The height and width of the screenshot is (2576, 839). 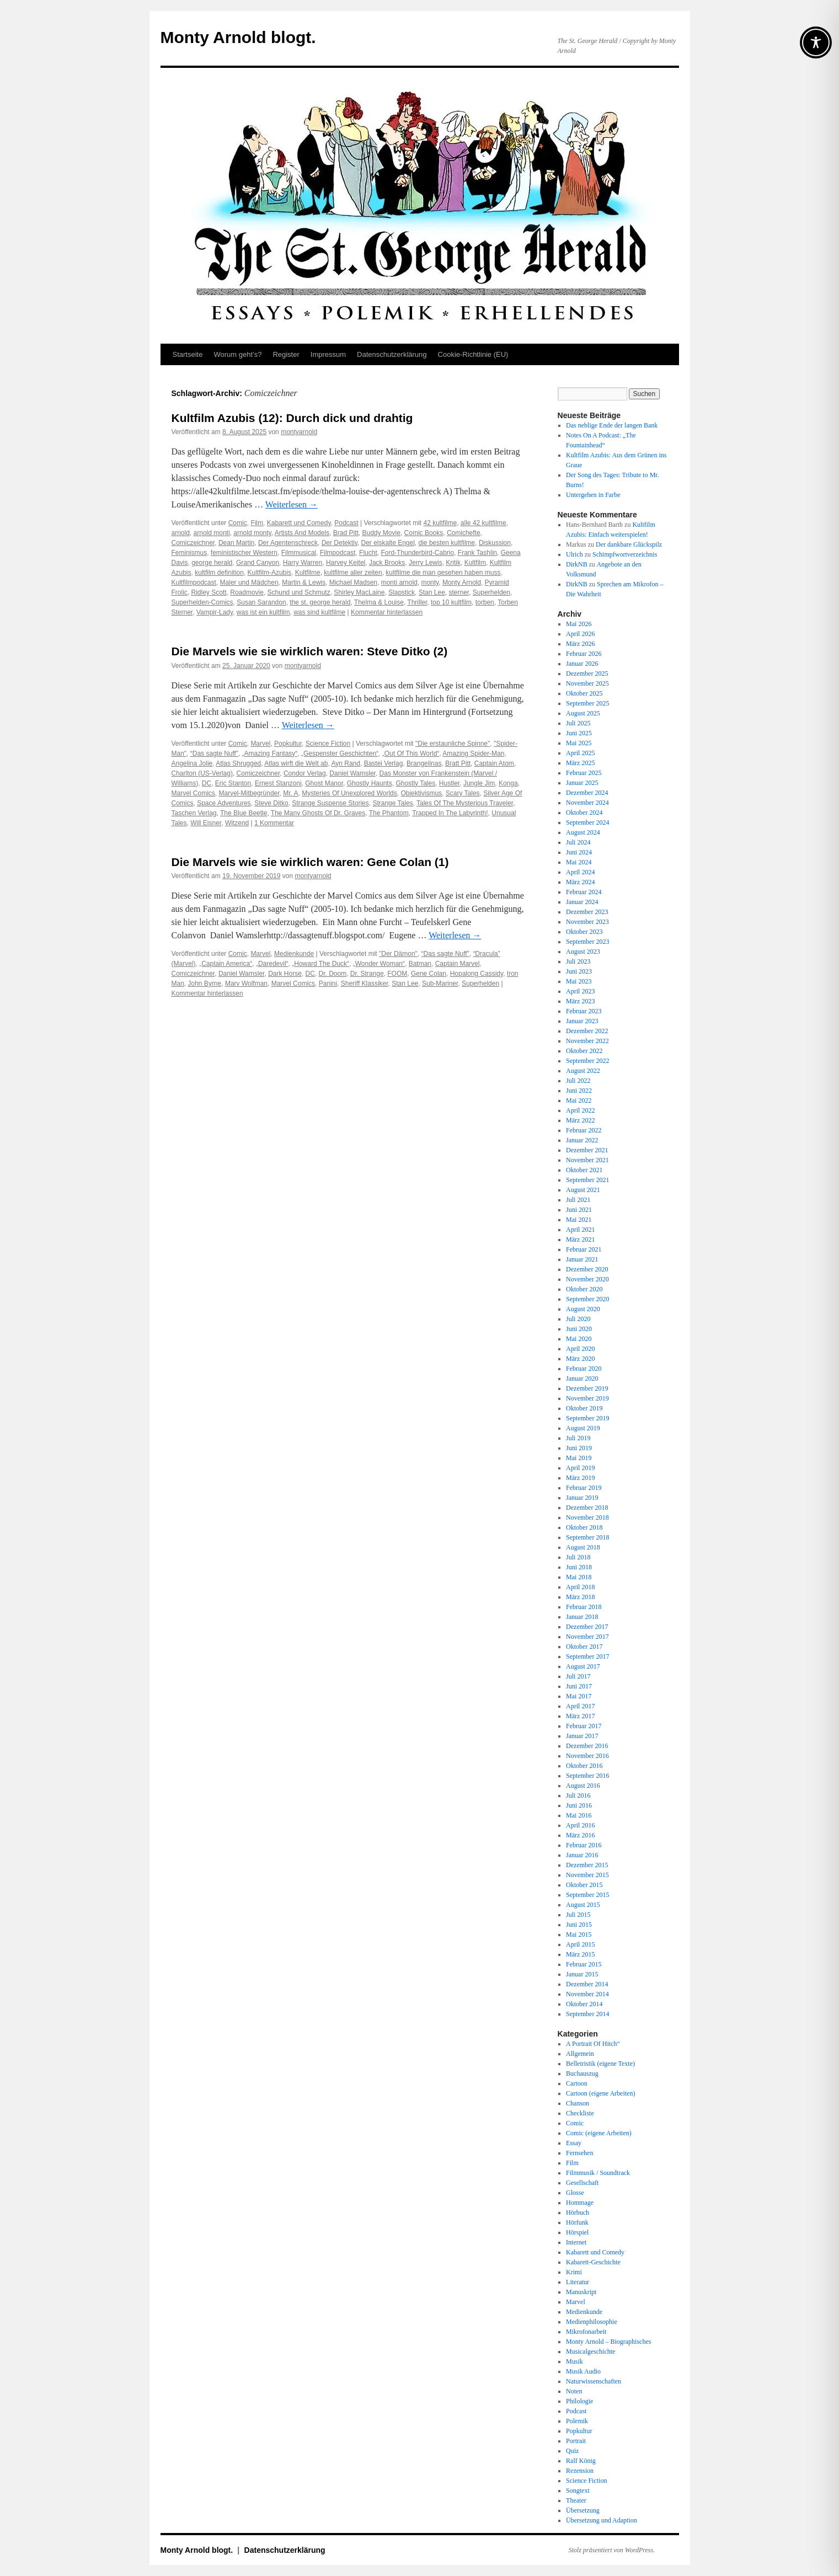 What do you see at coordinates (399, 582) in the screenshot?
I see `monti arnold` at bounding box center [399, 582].